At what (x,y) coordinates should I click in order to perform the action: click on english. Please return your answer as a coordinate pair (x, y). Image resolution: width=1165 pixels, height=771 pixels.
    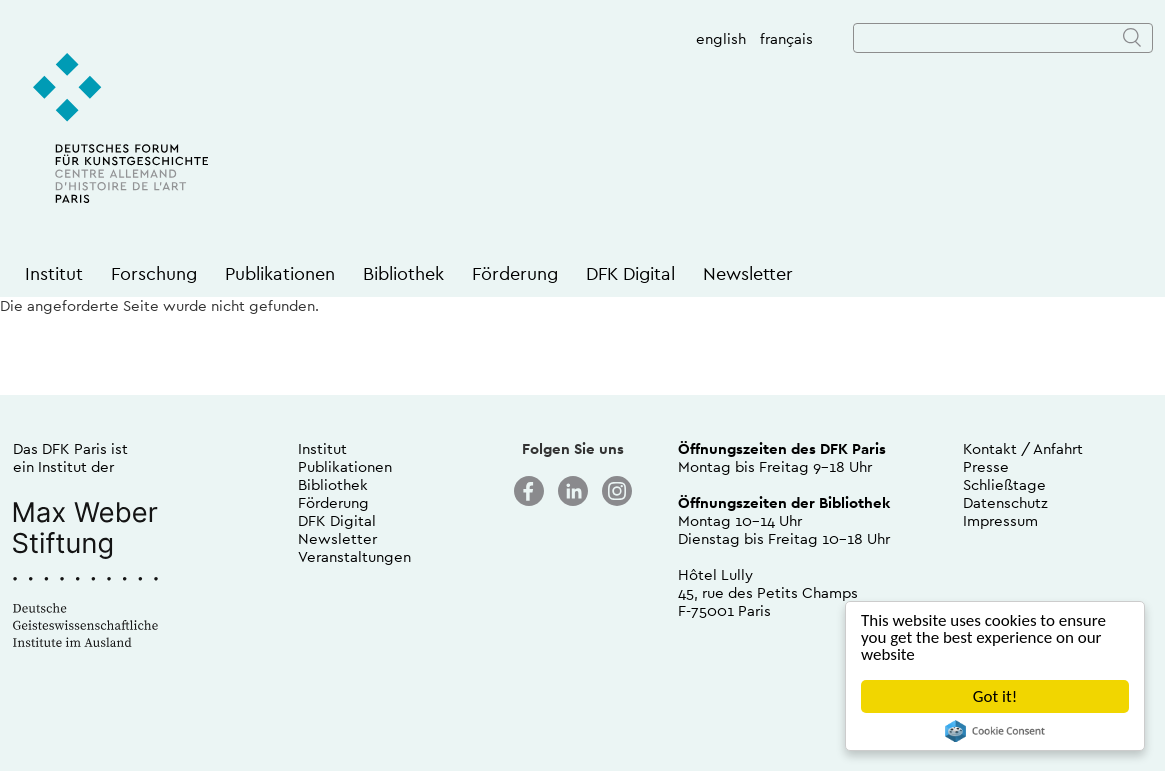
    Looking at the image, I should click on (721, 38).